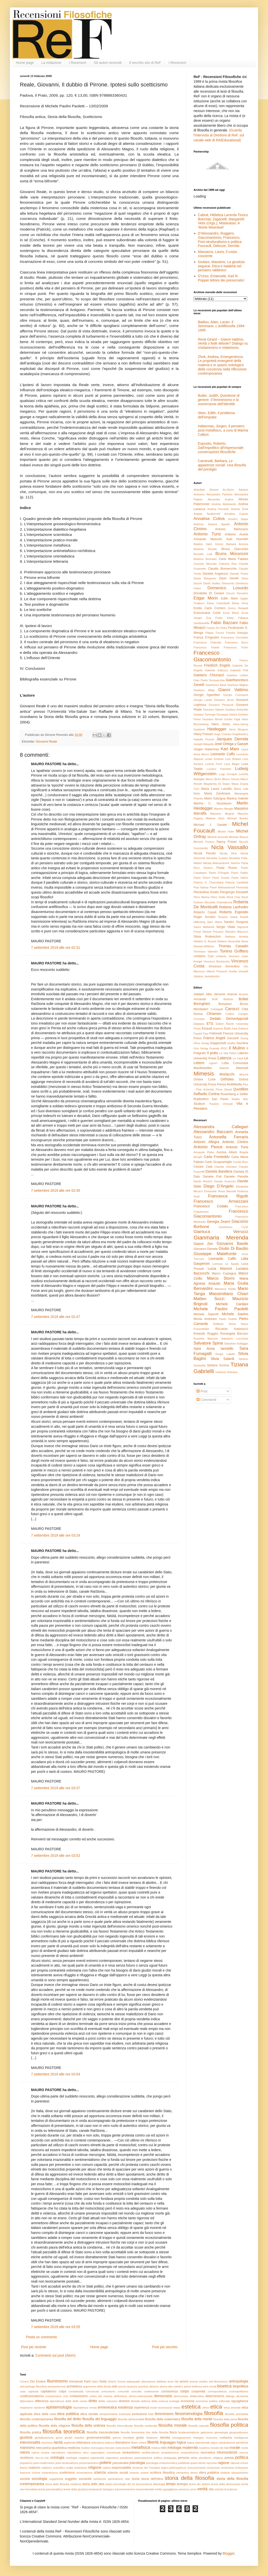 The image size is (268, 2576). I want to click on Baldine Saint Girons, so click(208, 544).